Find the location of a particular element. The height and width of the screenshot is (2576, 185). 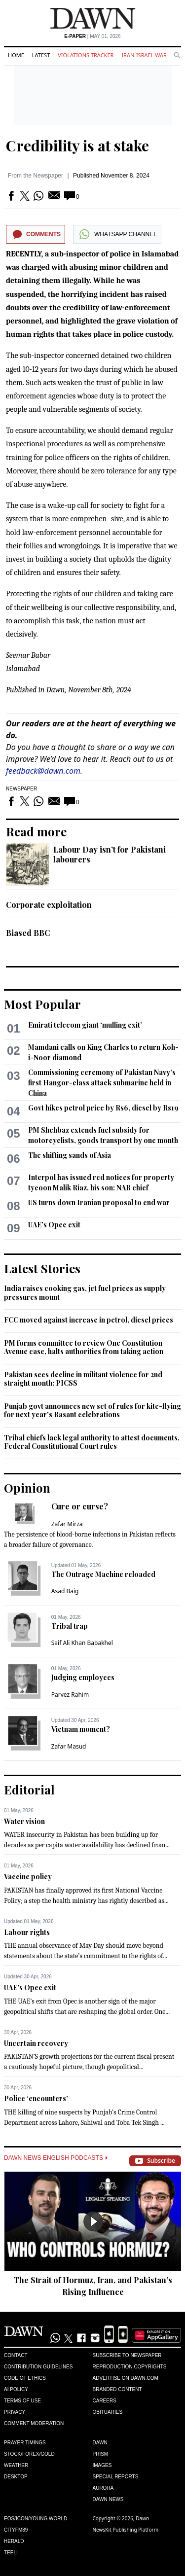

| May 01, 2026 is located at coordinates (92, 36).